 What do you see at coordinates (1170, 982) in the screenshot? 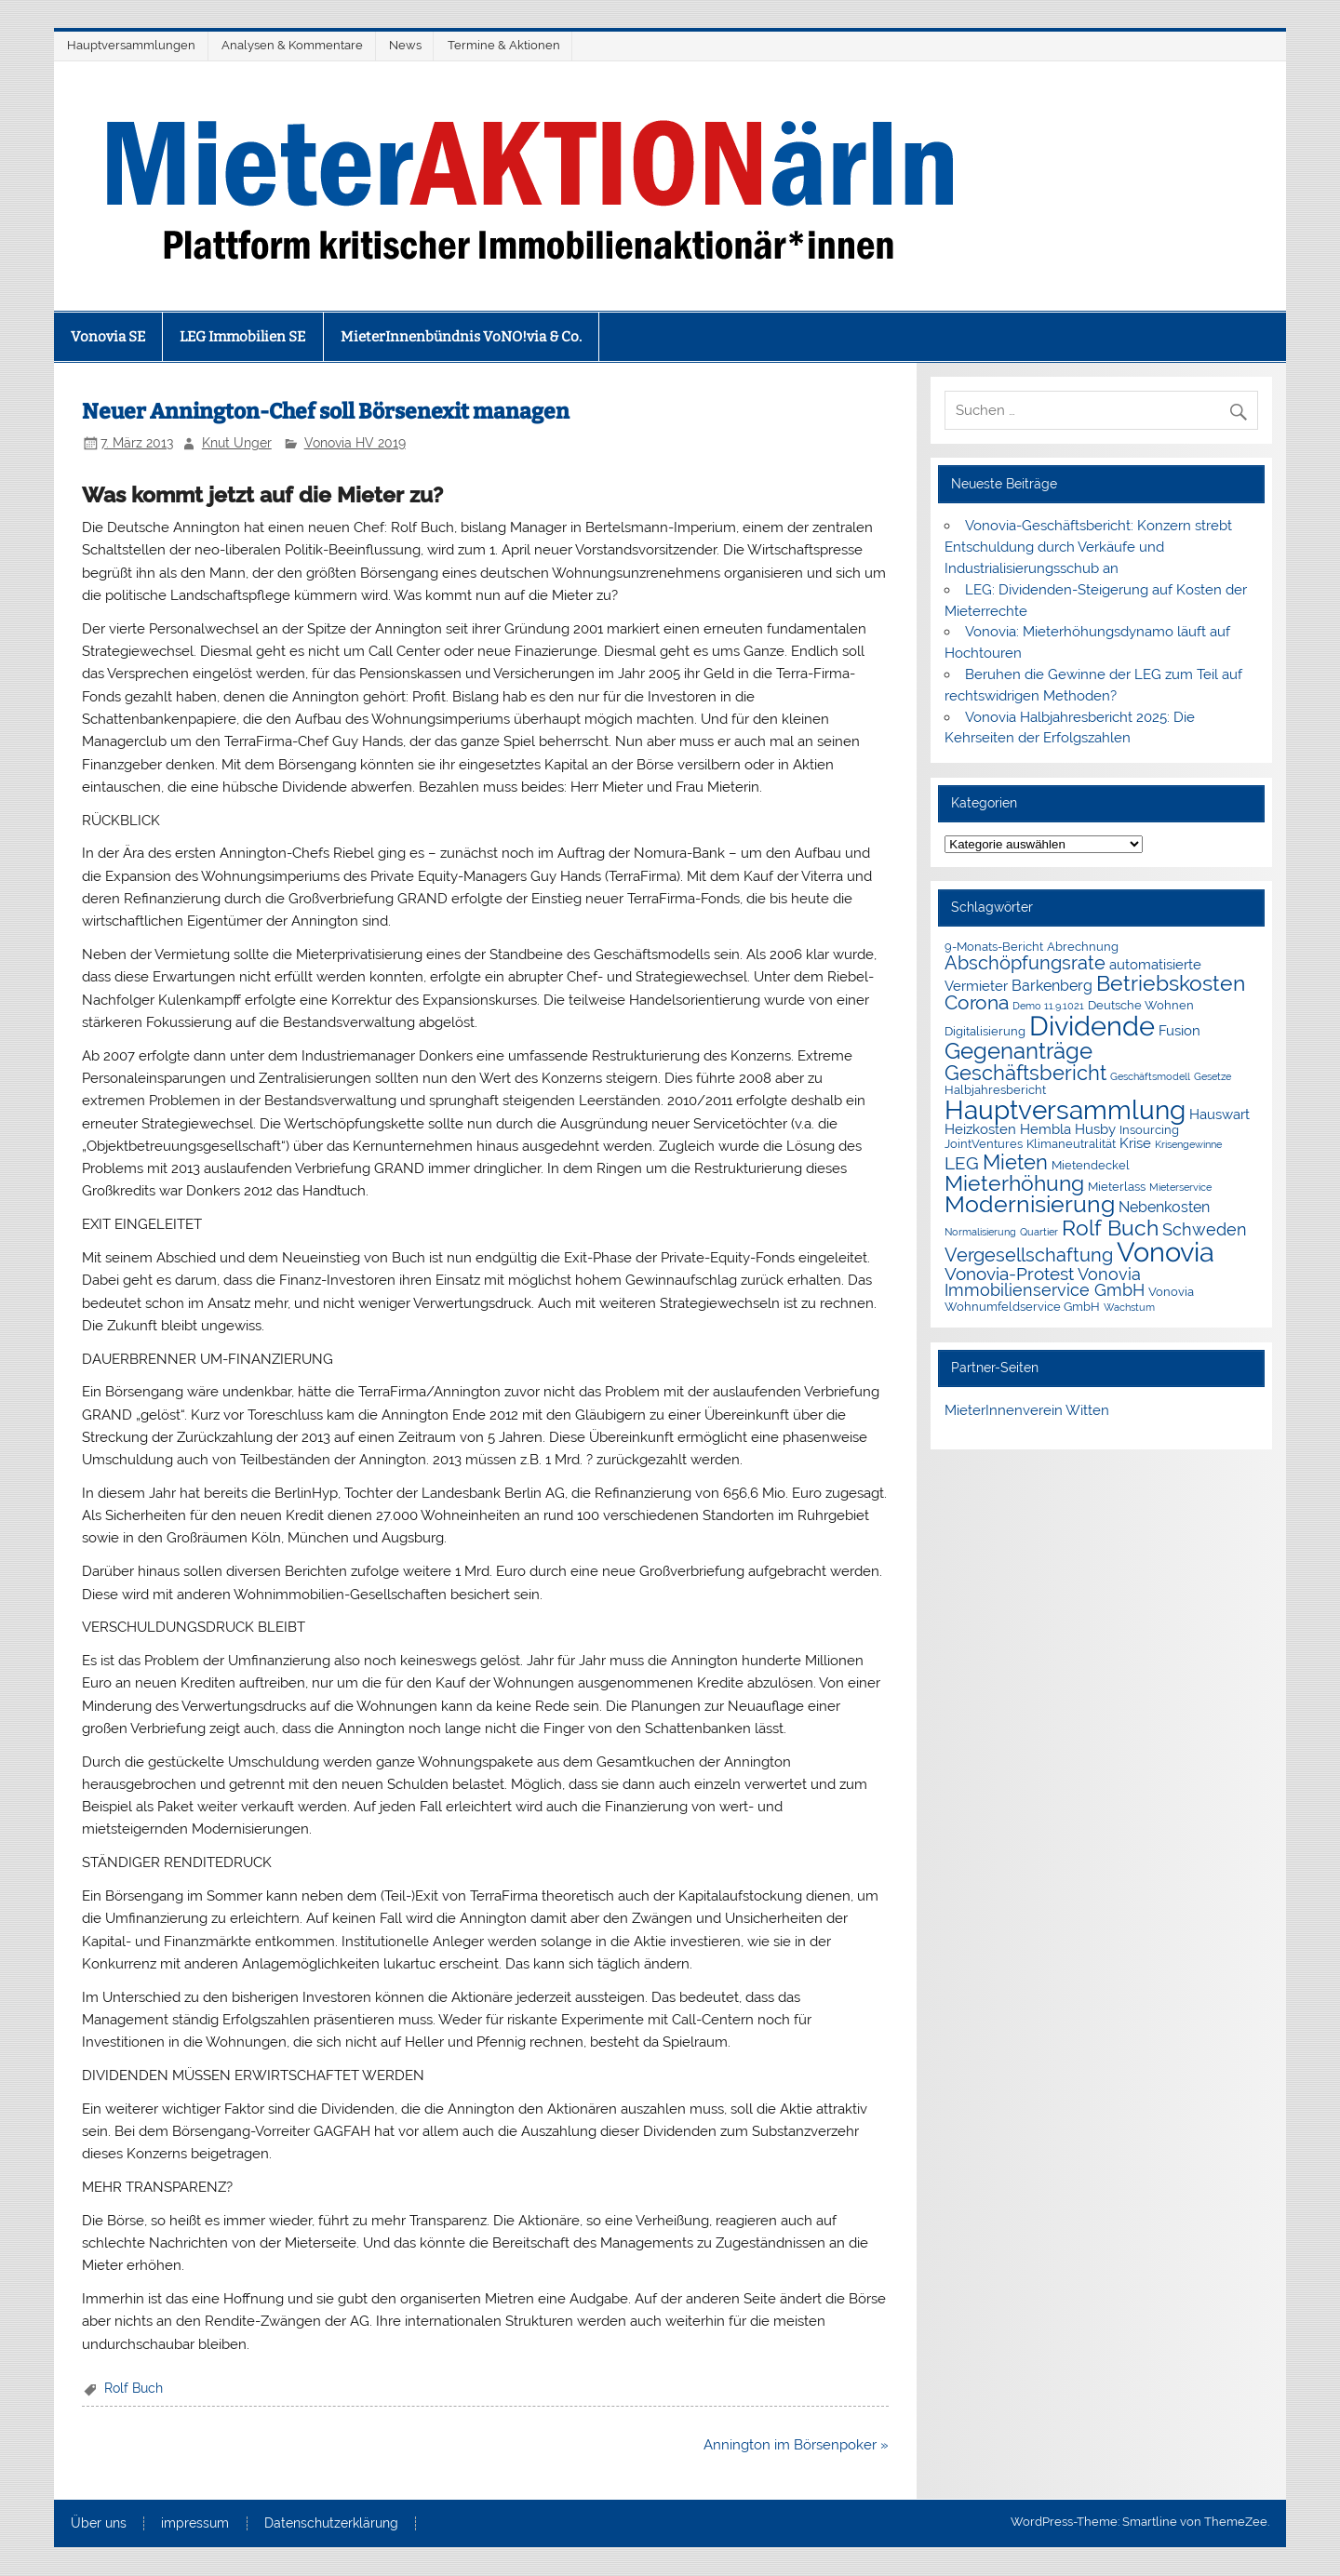
I see `Betriebskosten [Betriebskosten (14 Einträge)]` at bounding box center [1170, 982].